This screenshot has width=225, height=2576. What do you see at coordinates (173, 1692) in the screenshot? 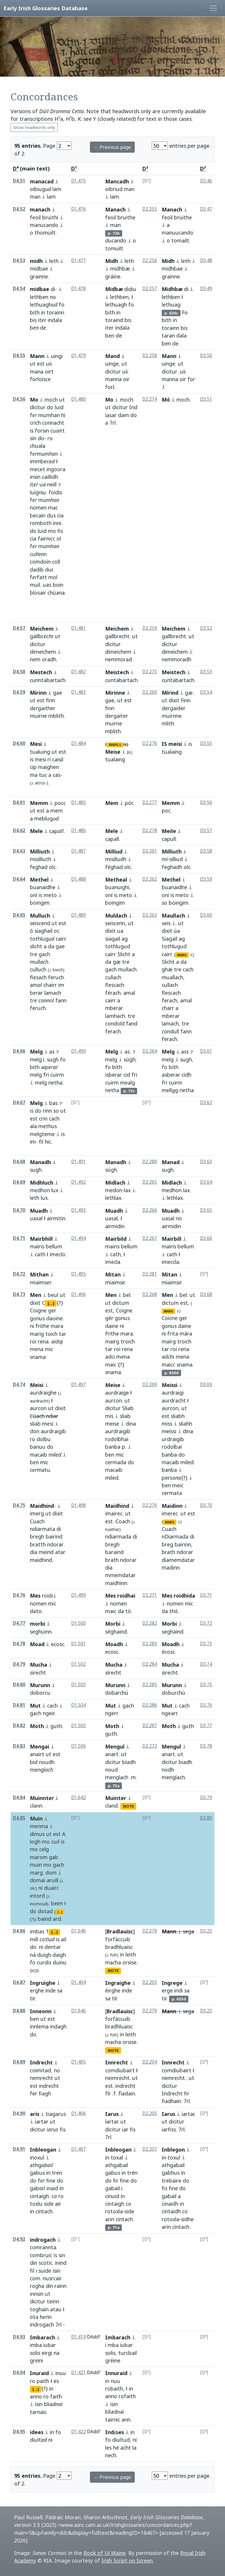
I see `doburchú` at bounding box center [173, 1692].